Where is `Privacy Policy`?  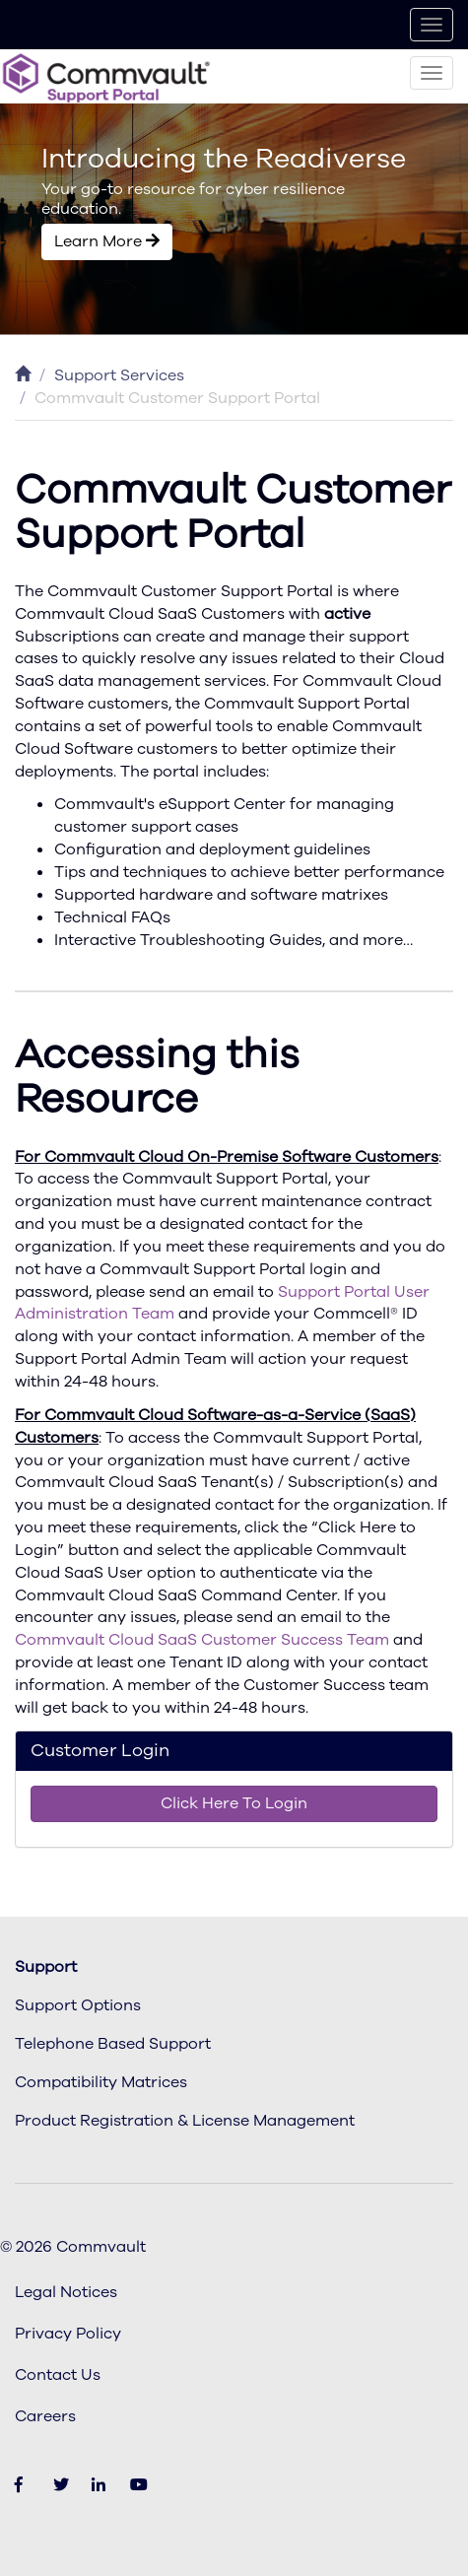
Privacy Policy is located at coordinates (68, 2333).